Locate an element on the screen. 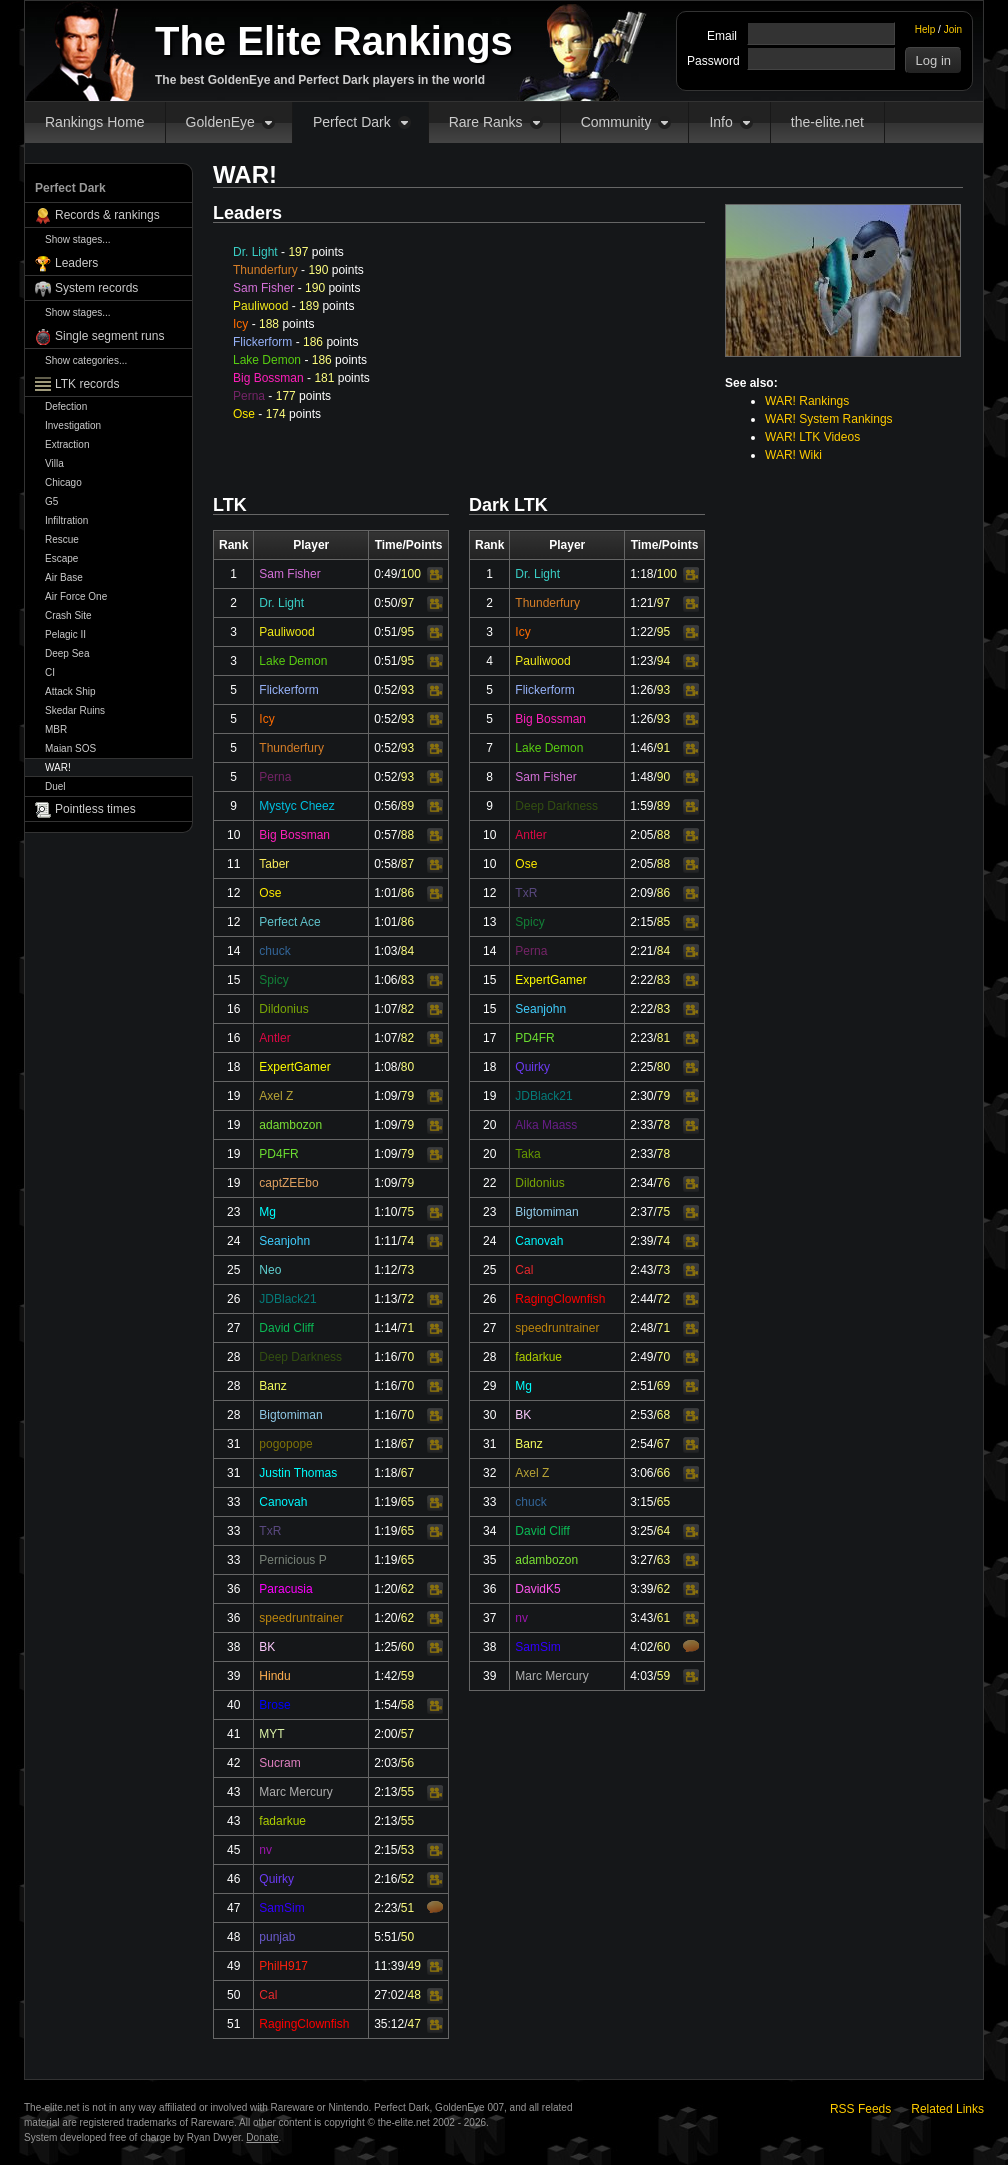  Lake Demon is located at coordinates (267, 360).